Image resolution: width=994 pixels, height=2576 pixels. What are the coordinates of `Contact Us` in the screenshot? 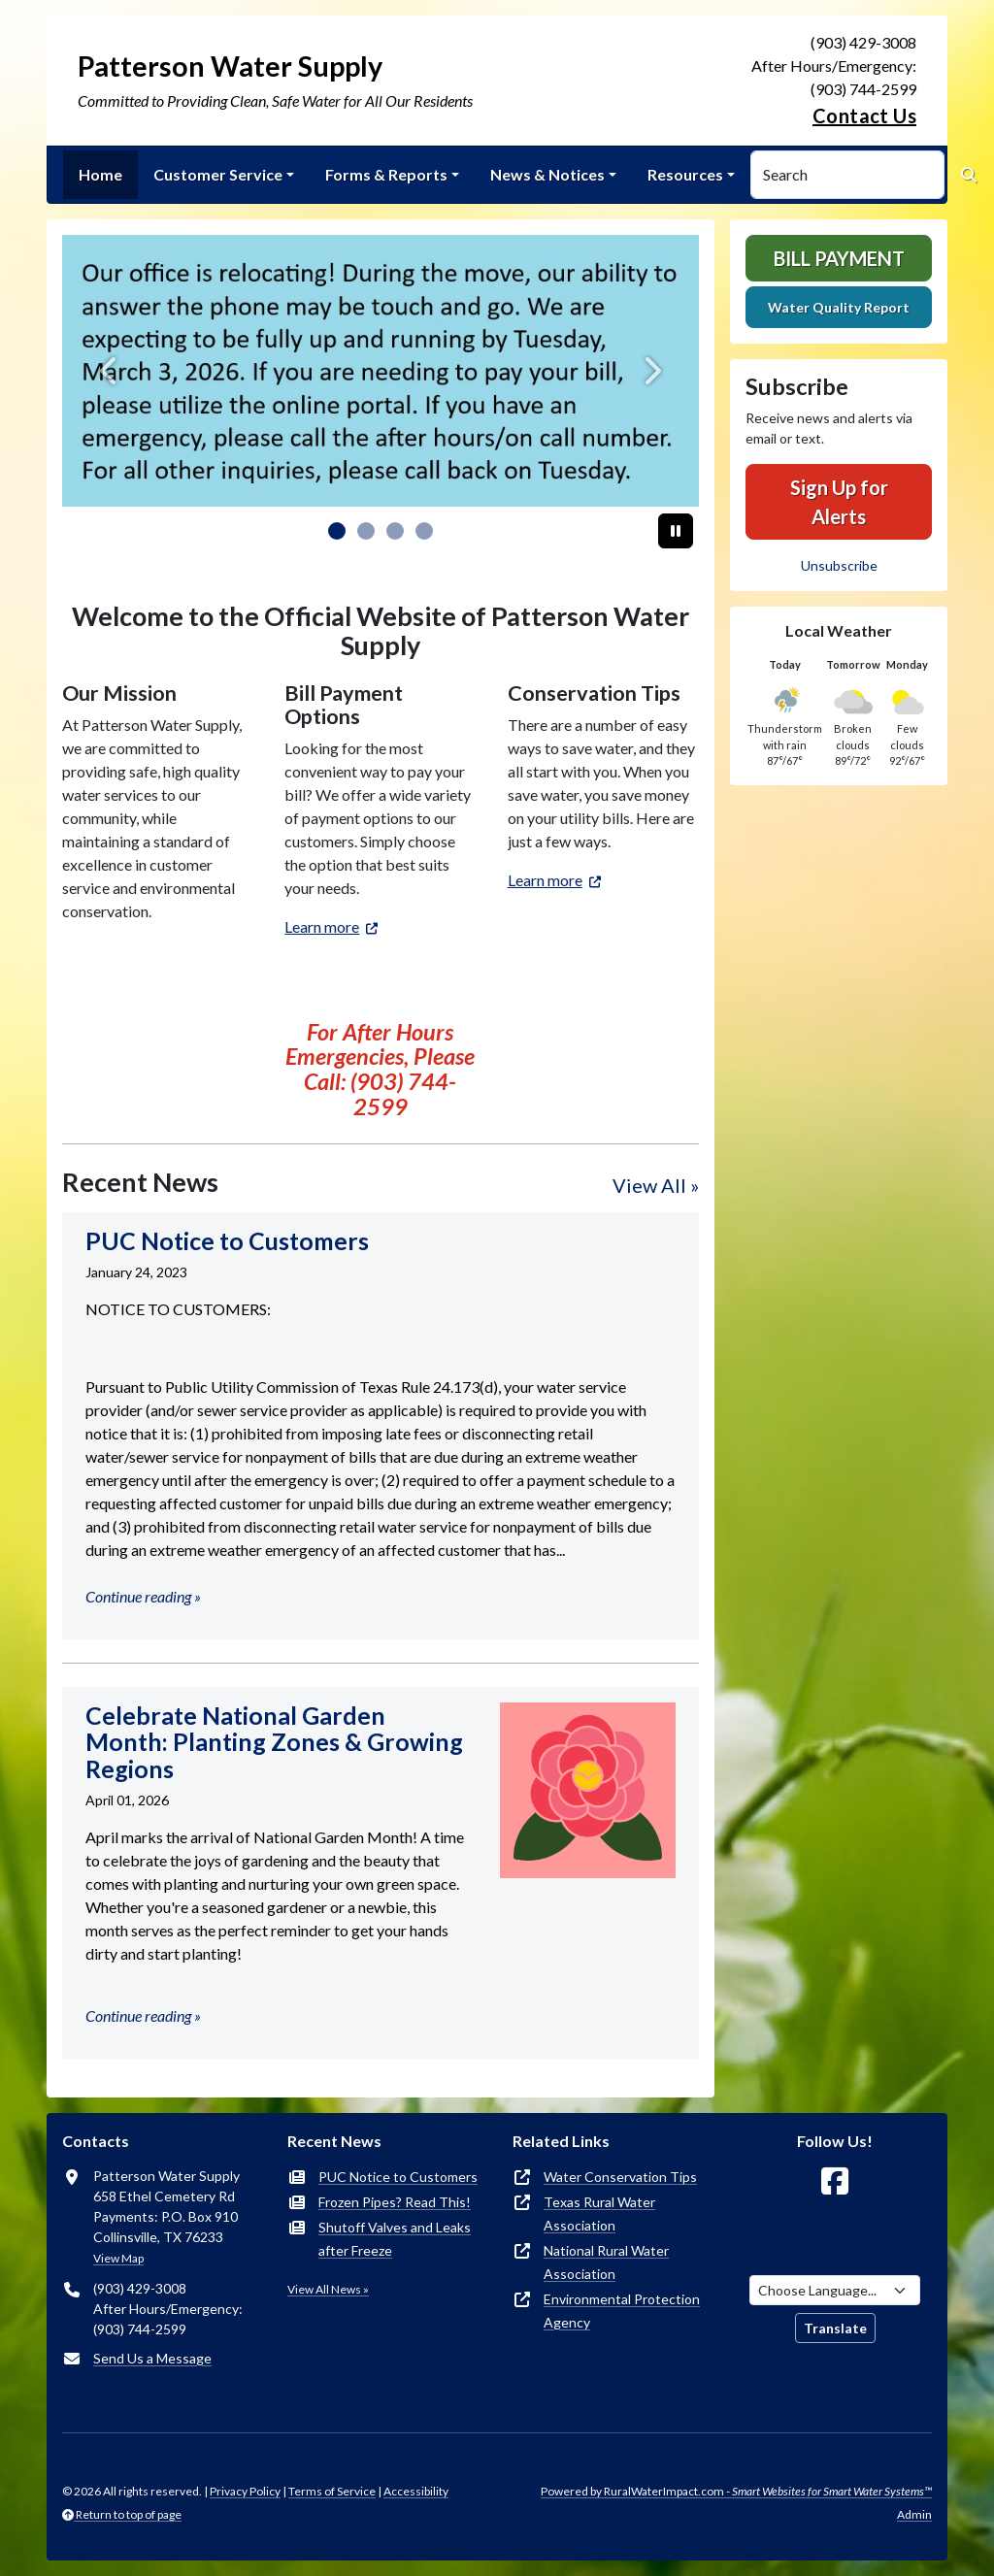 It's located at (864, 115).